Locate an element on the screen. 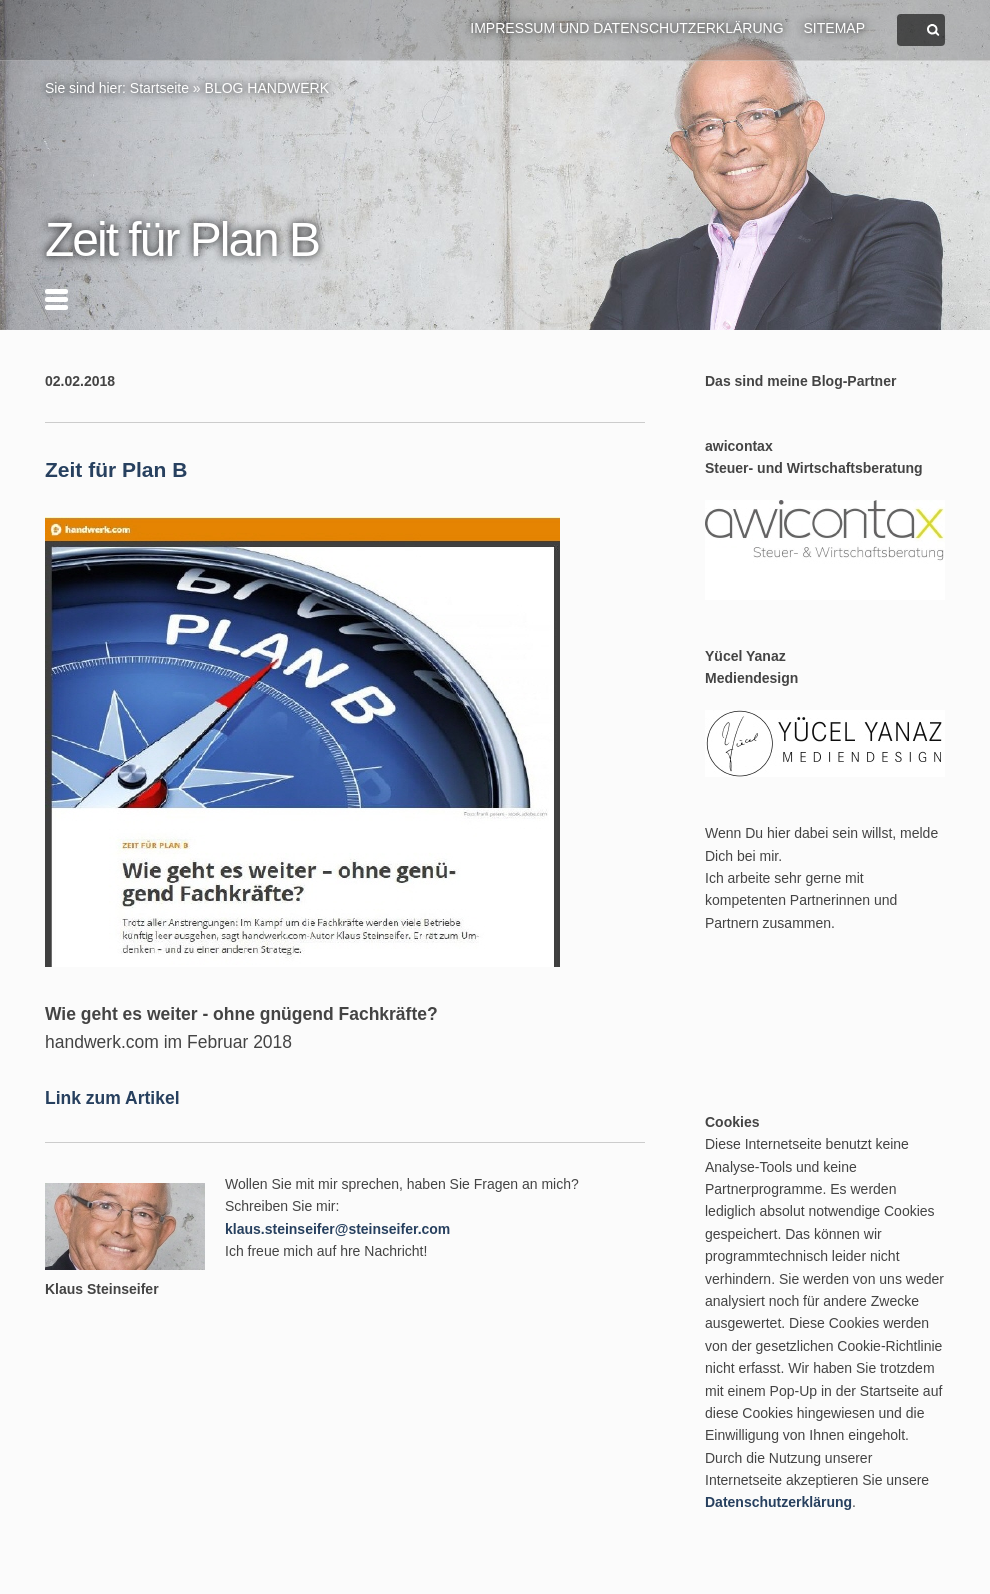  Startseite is located at coordinates (159, 88).